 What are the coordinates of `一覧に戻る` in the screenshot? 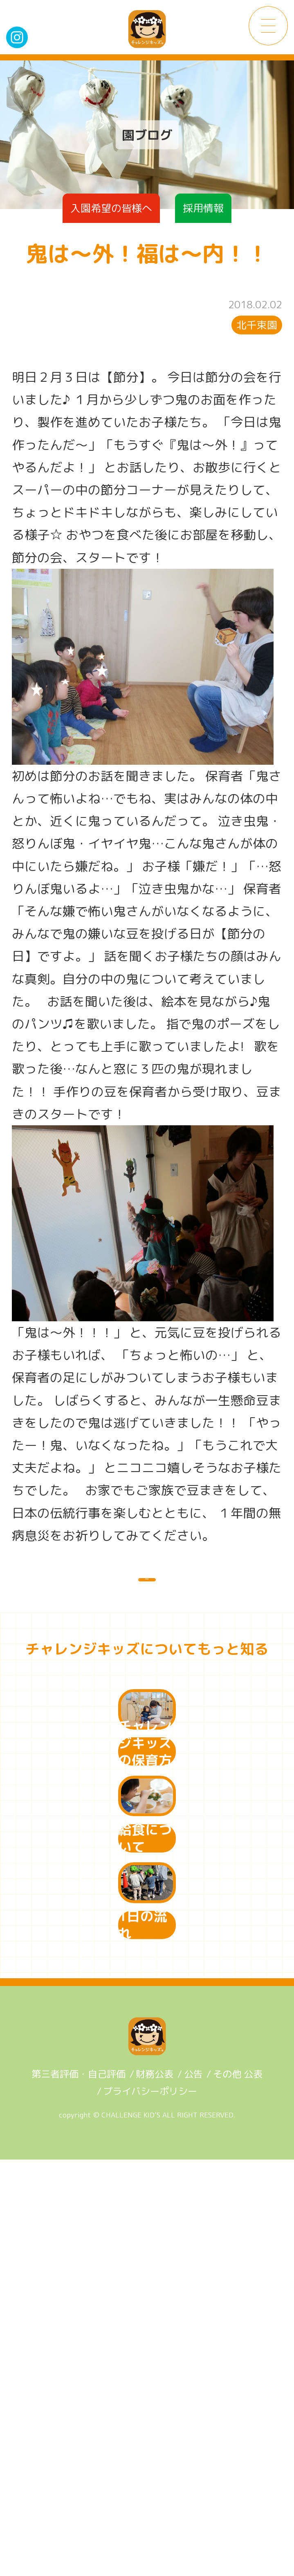 It's located at (147, 1594).